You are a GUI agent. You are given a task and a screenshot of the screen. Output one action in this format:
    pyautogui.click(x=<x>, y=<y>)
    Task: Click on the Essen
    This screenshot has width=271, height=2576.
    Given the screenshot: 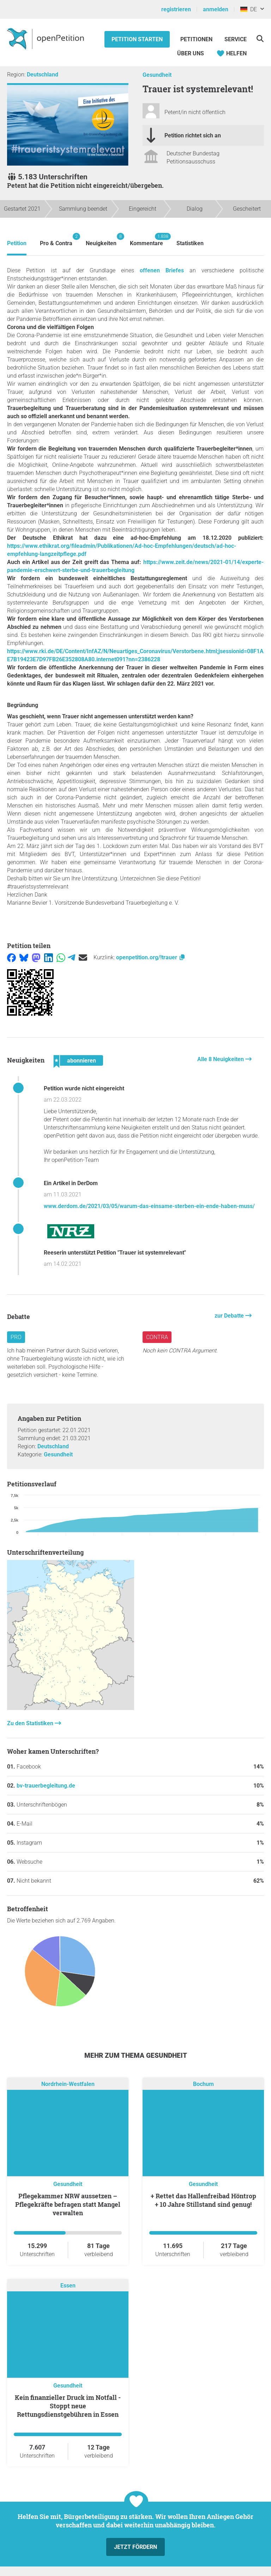 What is the action you would take?
    pyautogui.click(x=68, y=2286)
    